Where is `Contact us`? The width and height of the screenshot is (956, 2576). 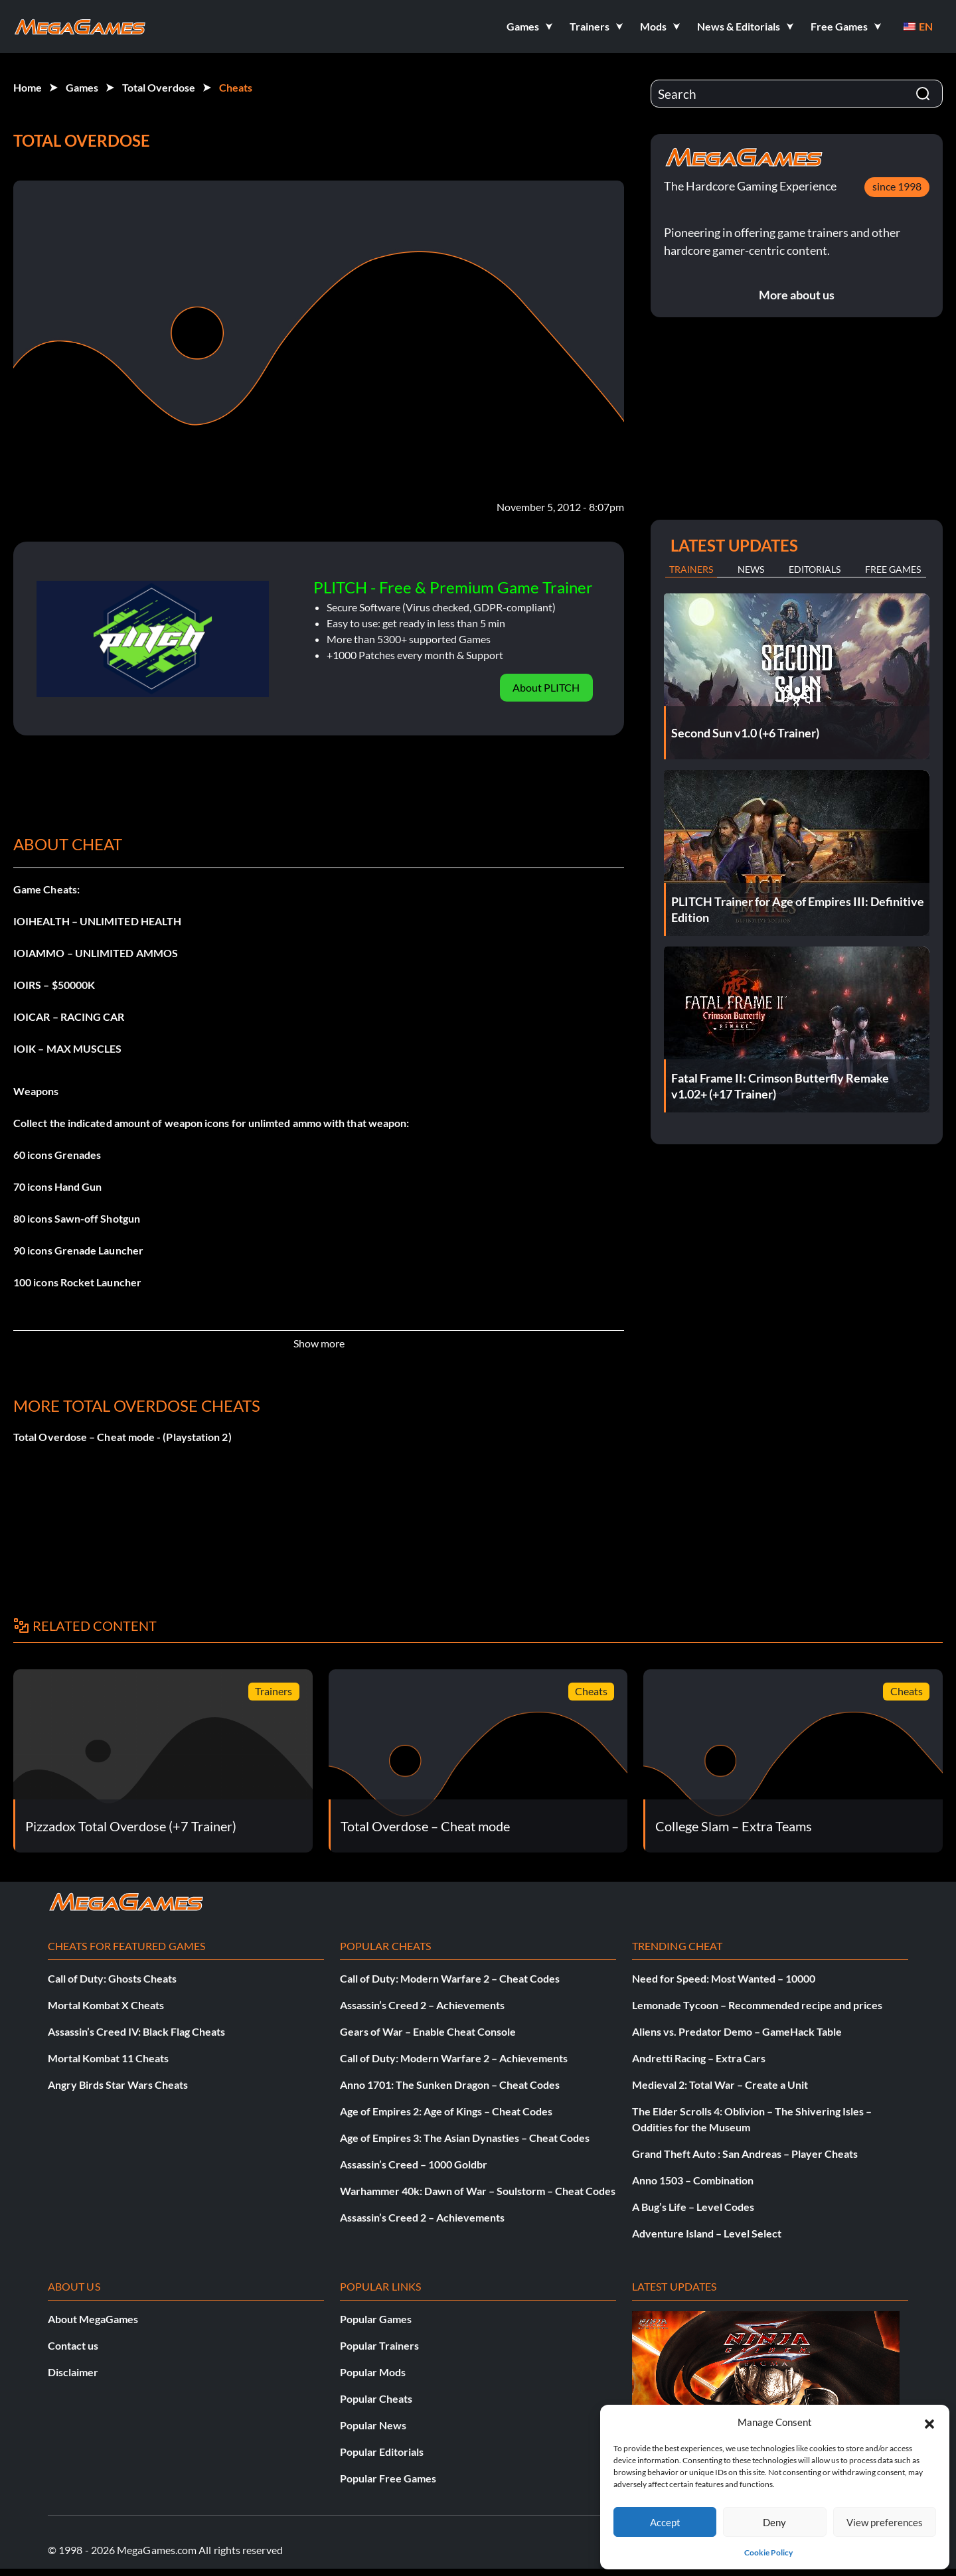 Contact us is located at coordinates (73, 2345).